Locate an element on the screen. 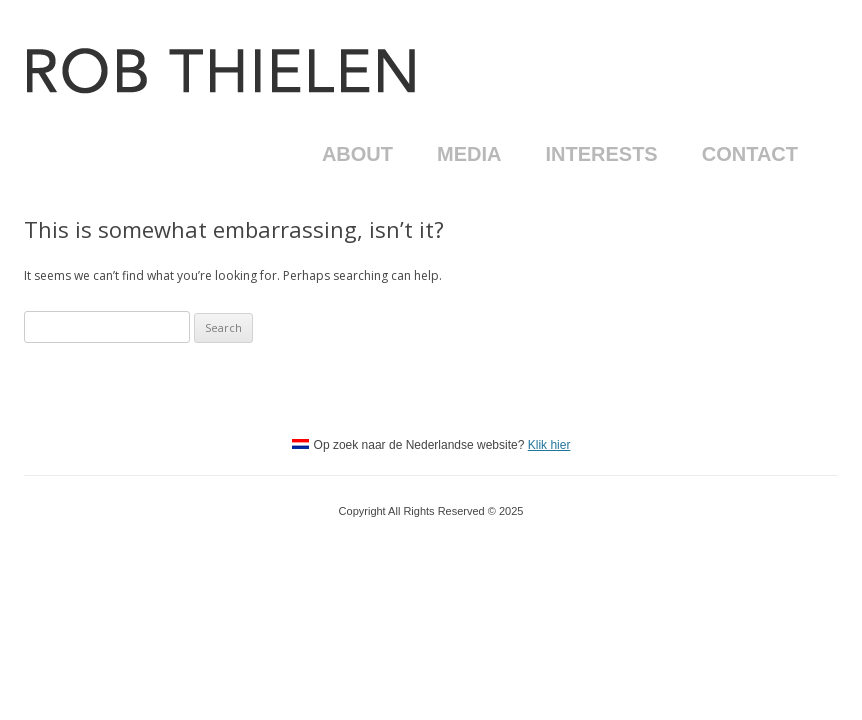 This screenshot has width=862, height=720. About is located at coordinates (357, 154).